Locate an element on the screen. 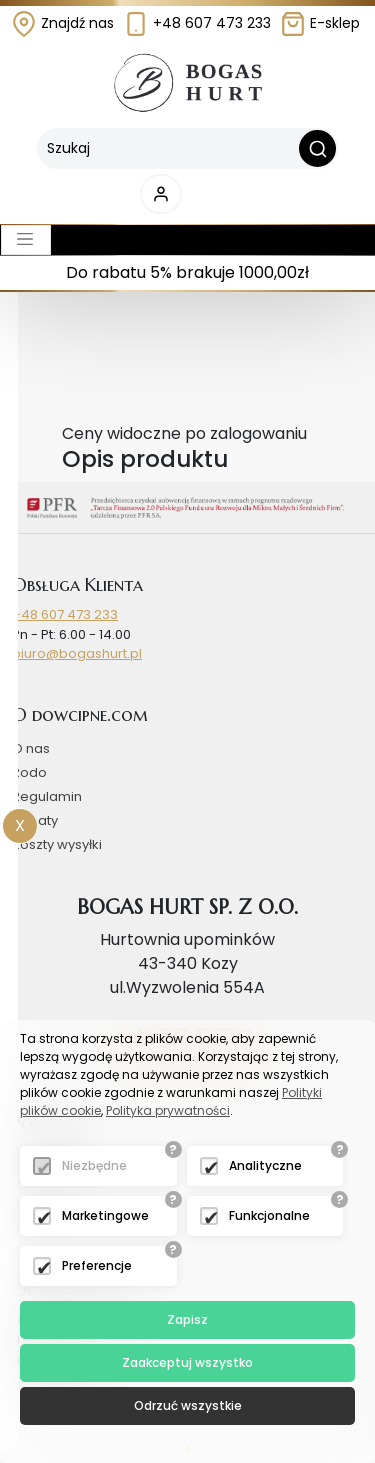 This screenshot has width=375, height=1463. O nas is located at coordinates (31, 748).